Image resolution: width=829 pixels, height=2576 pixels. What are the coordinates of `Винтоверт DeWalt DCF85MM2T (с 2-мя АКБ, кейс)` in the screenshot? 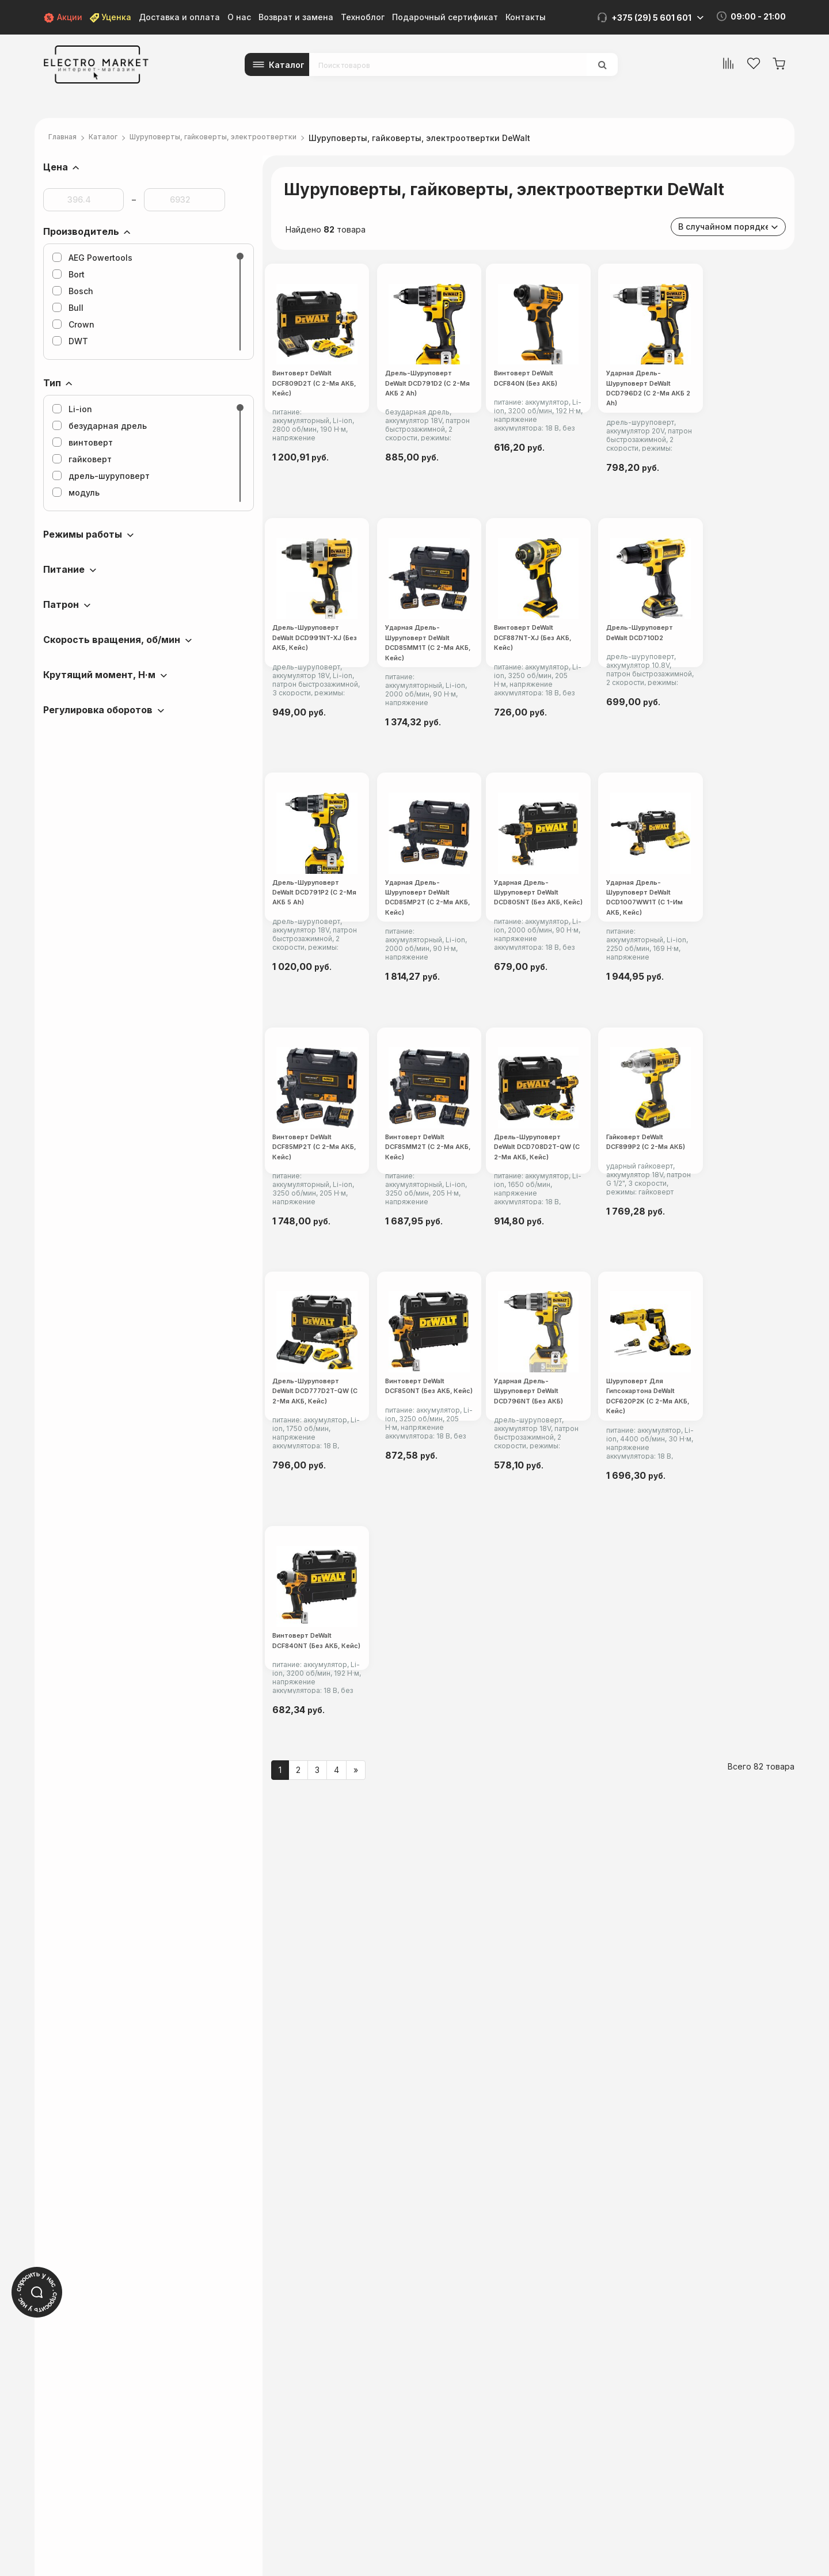 It's located at (531, 1505).